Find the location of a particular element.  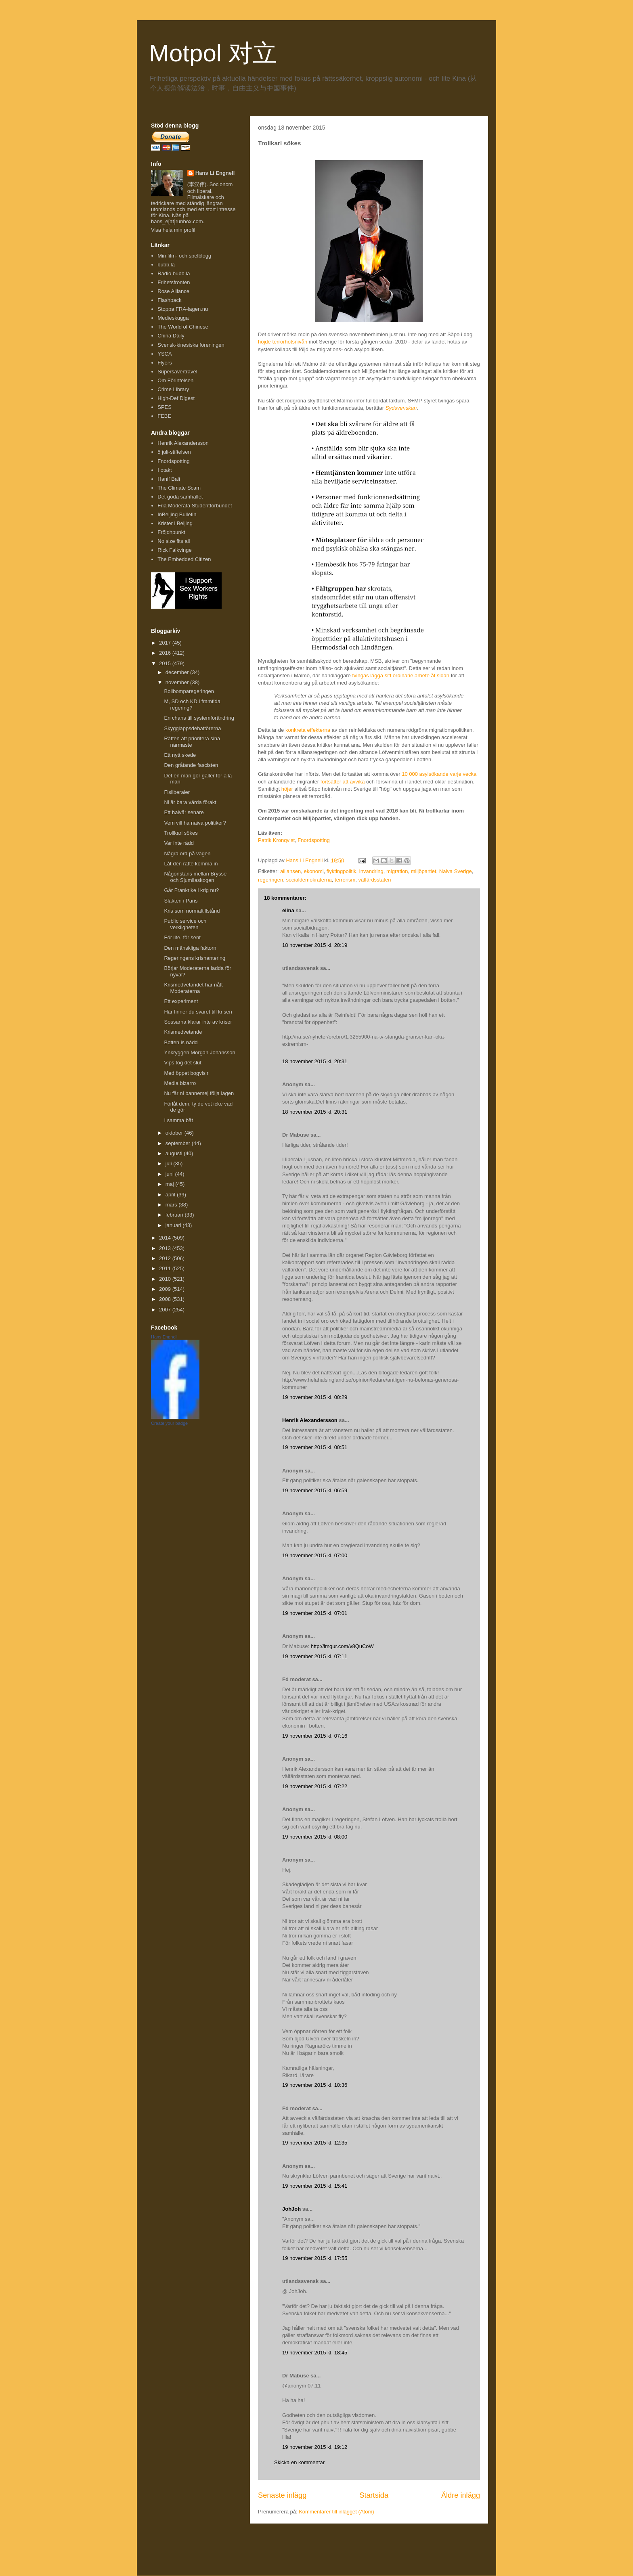

19 november 2015 kl. 18:45 is located at coordinates (314, 2353).